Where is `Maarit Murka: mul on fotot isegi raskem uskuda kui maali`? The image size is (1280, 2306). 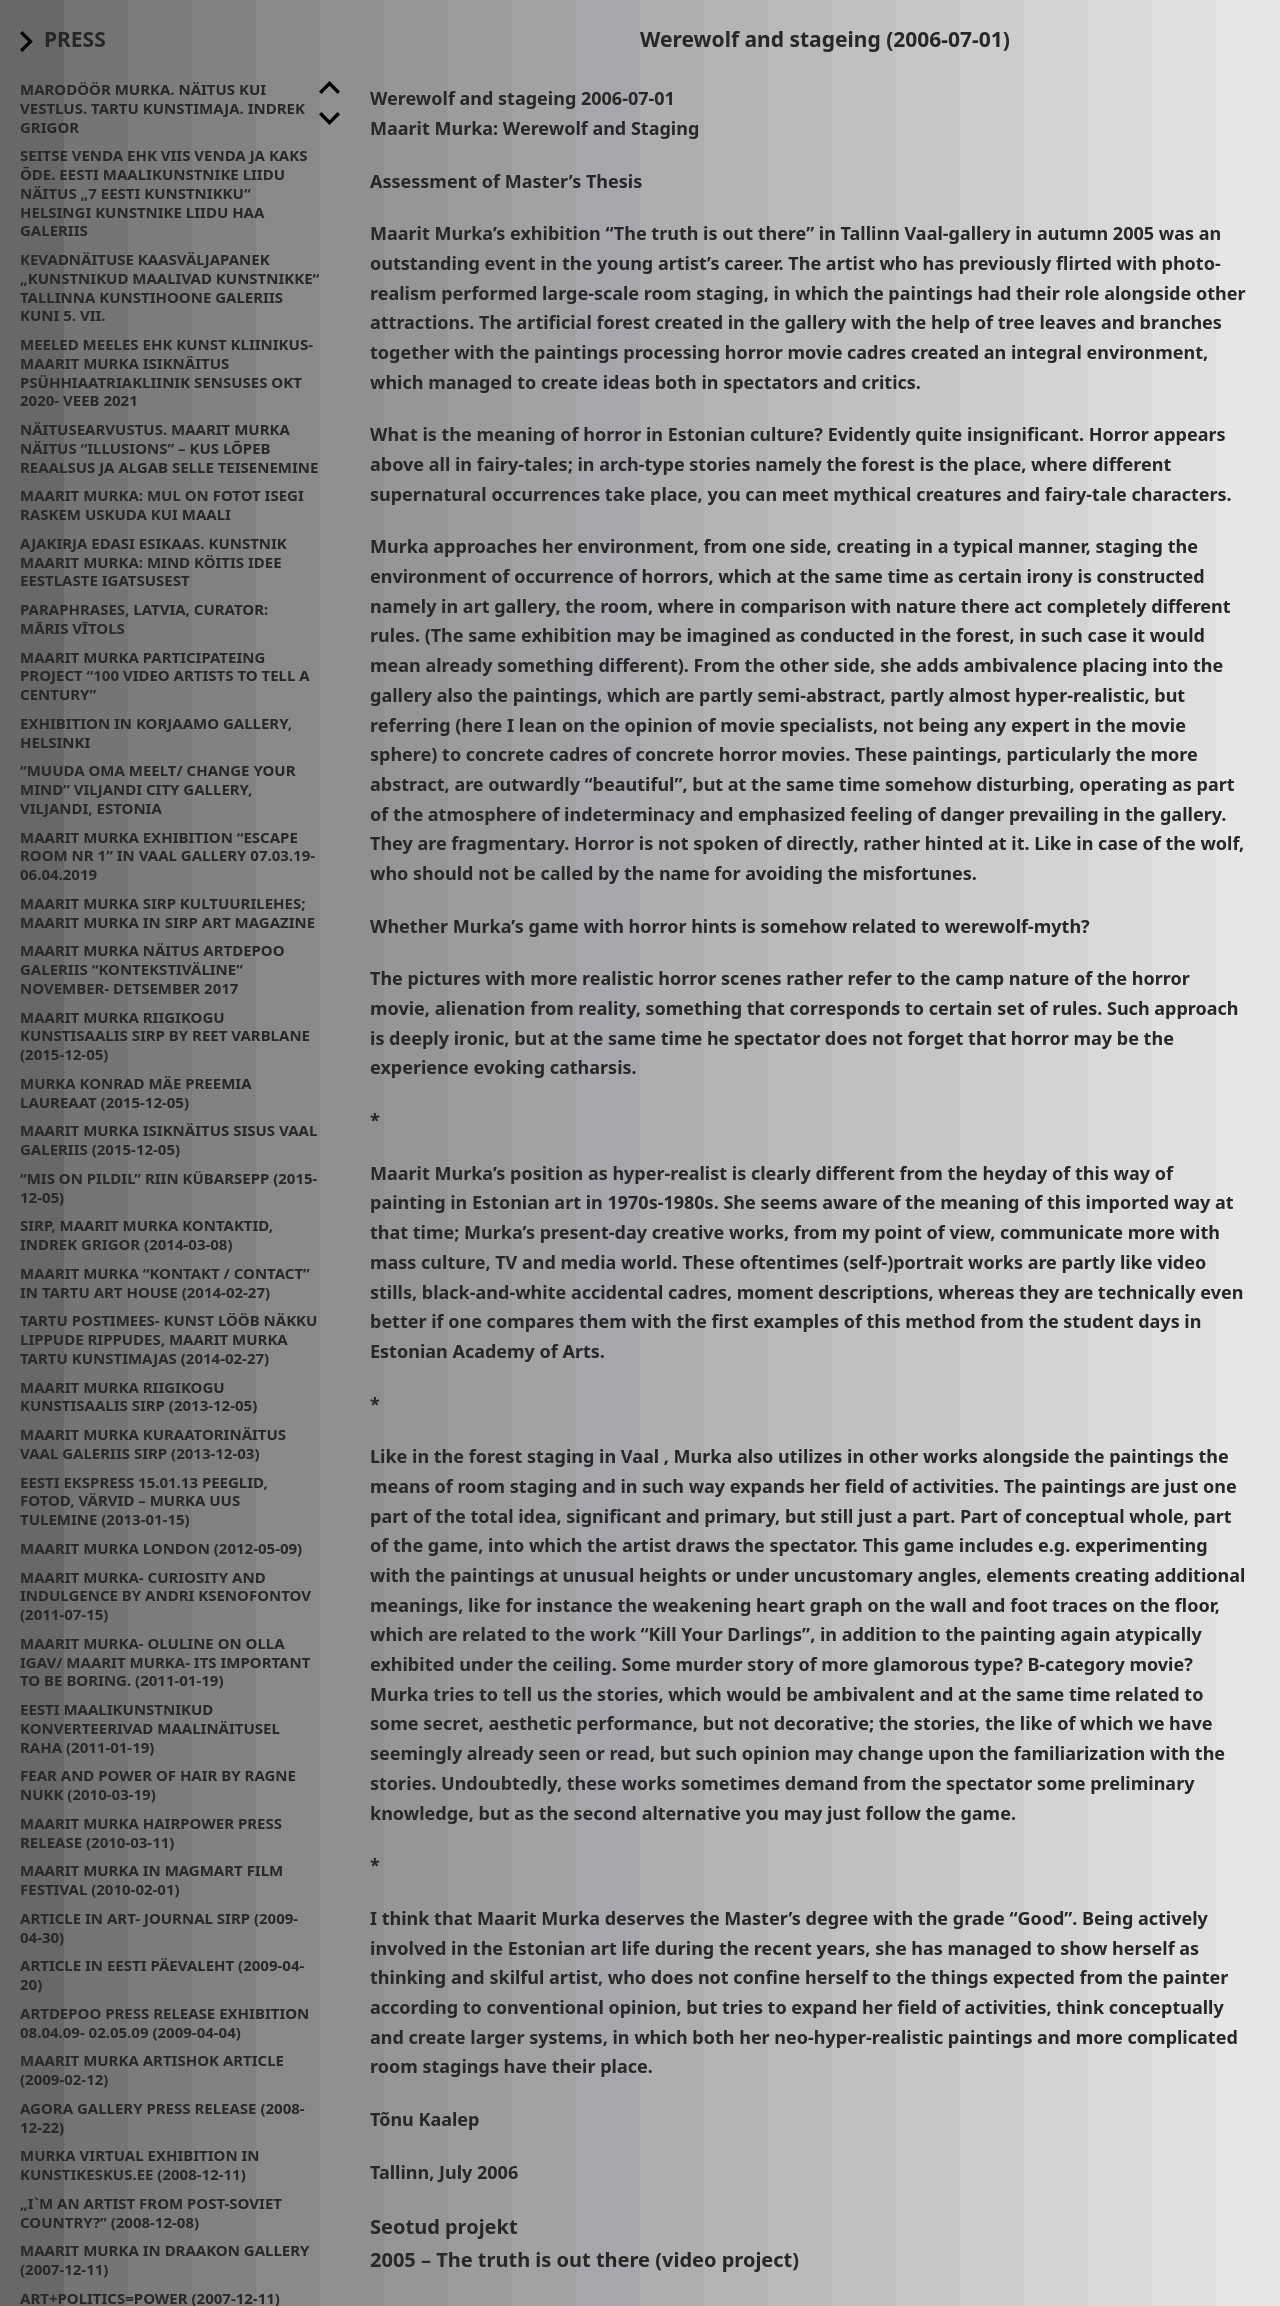 Maarit Murka: mul on fotot isegi raskem uskuda kui maali is located at coordinates (162, 504).